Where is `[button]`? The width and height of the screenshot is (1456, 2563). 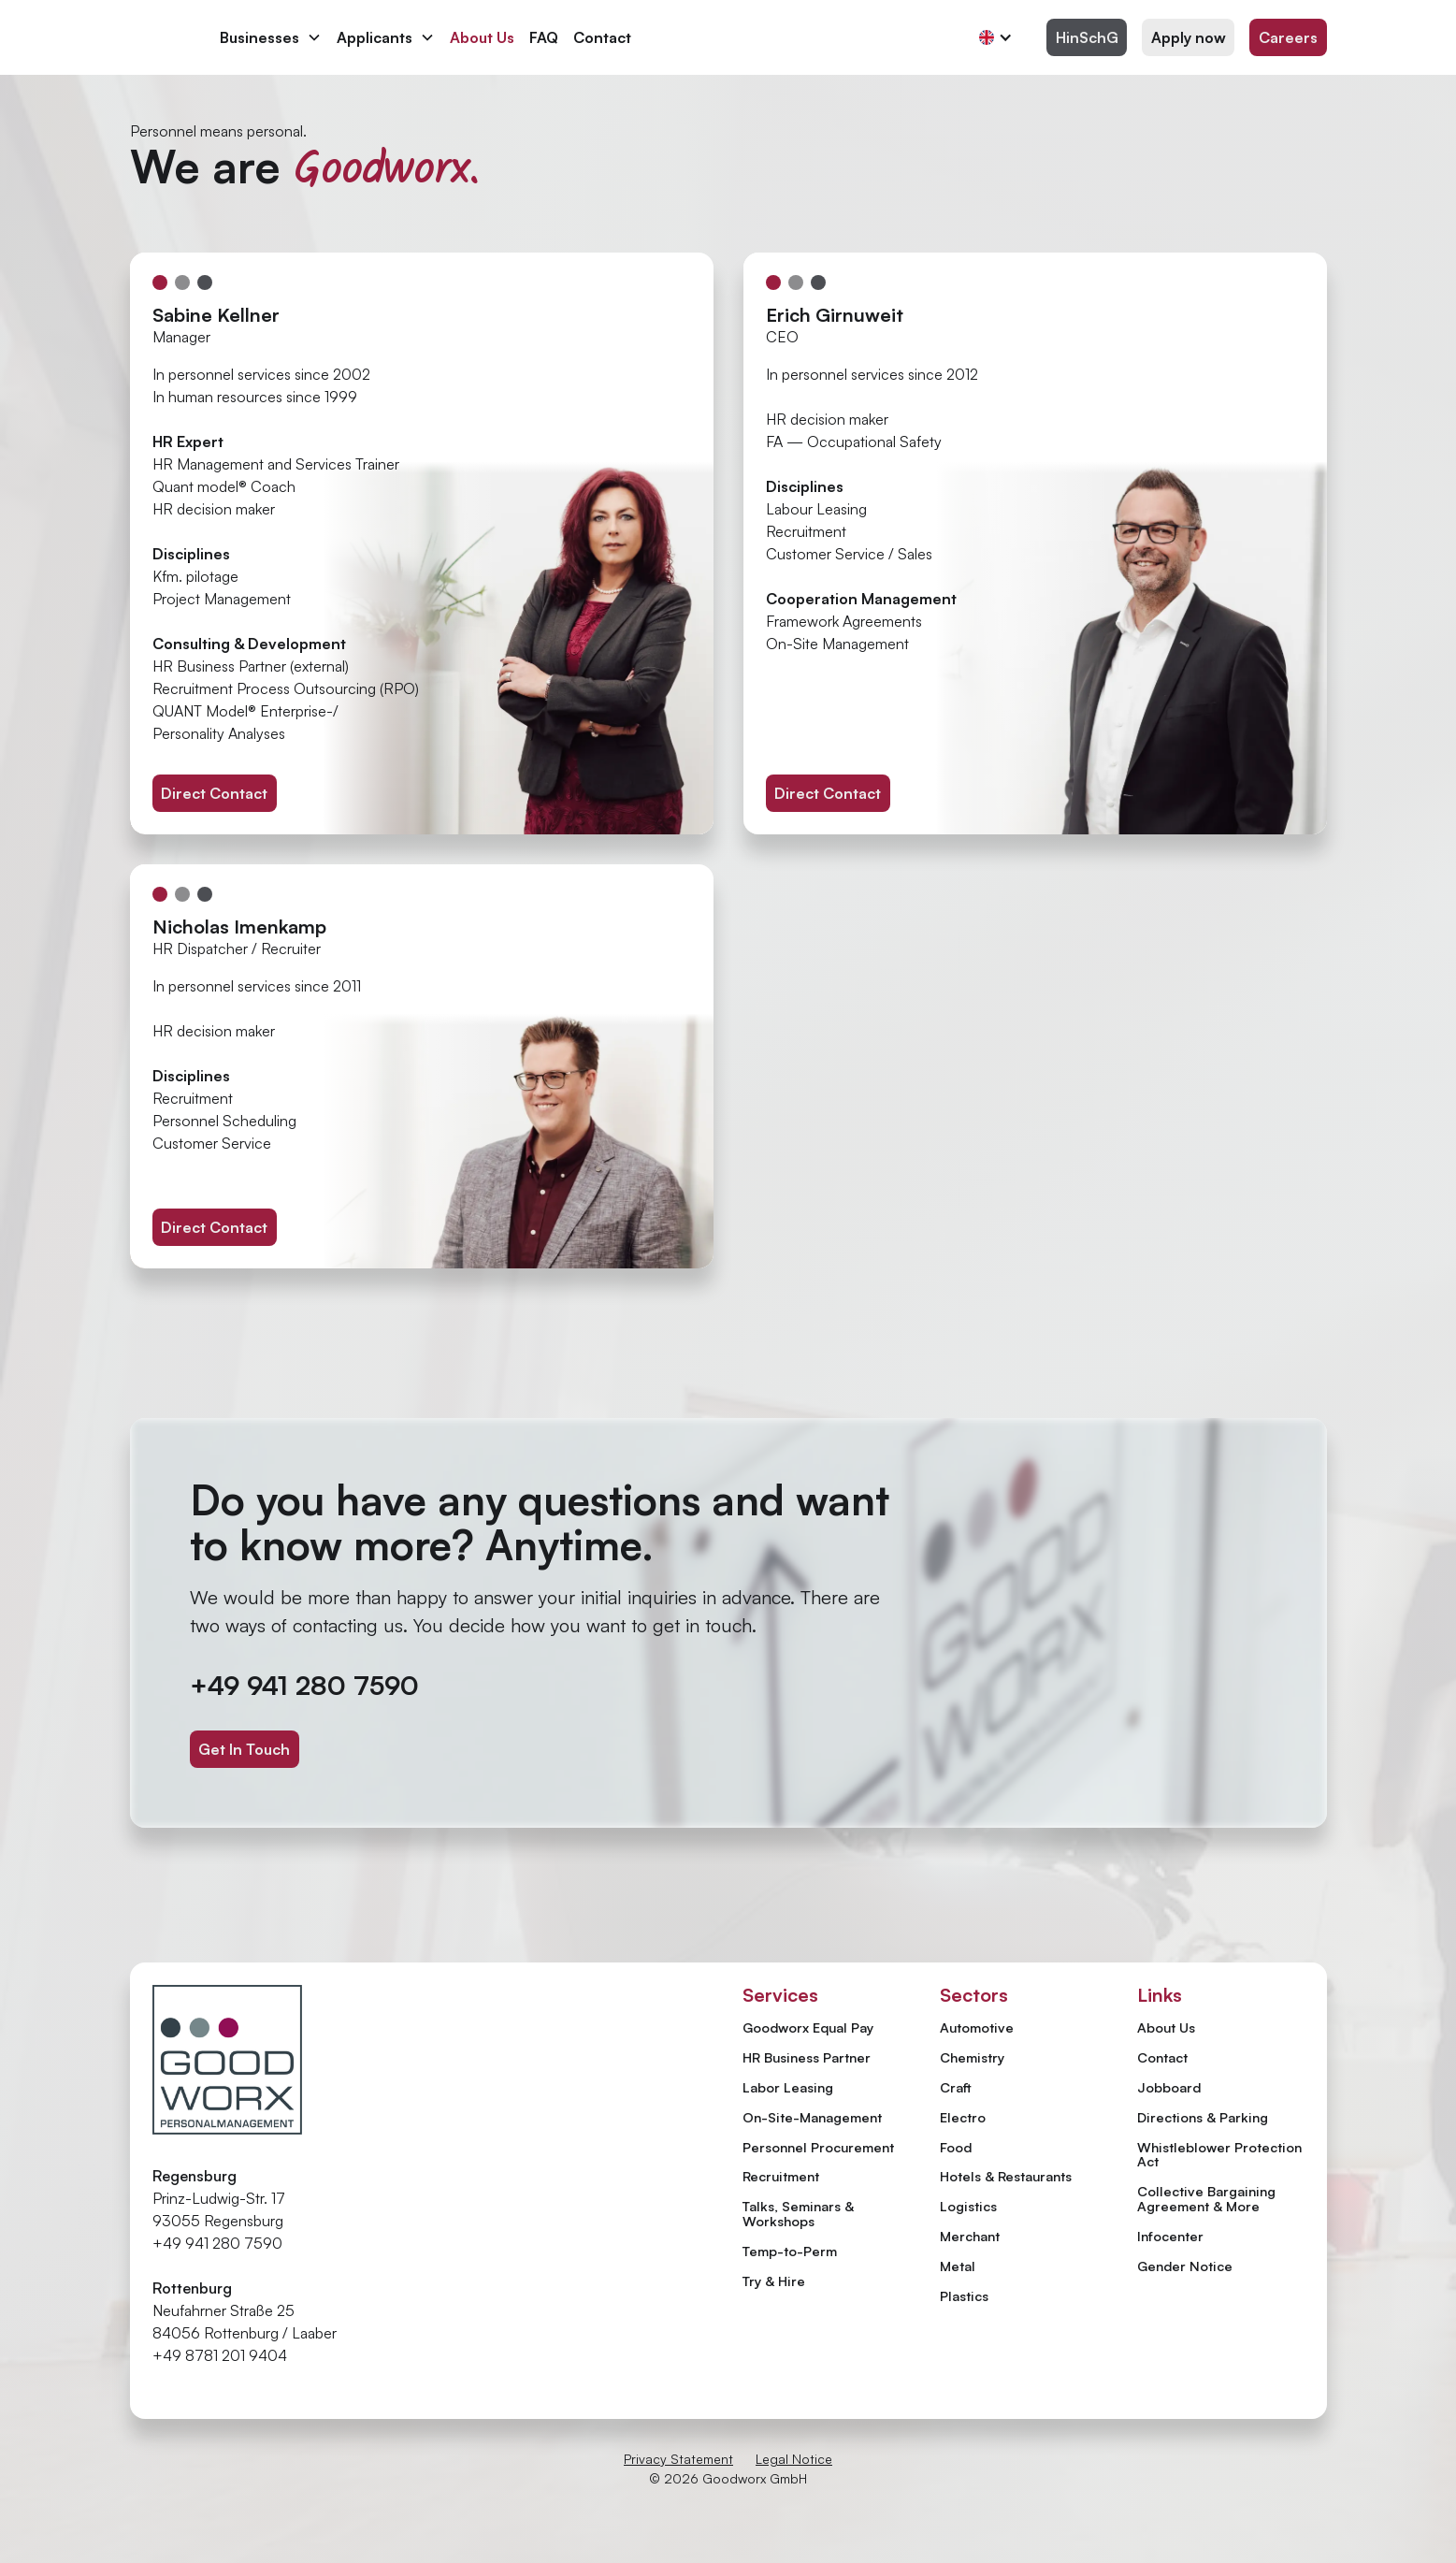
[button] is located at coordinates (270, 37).